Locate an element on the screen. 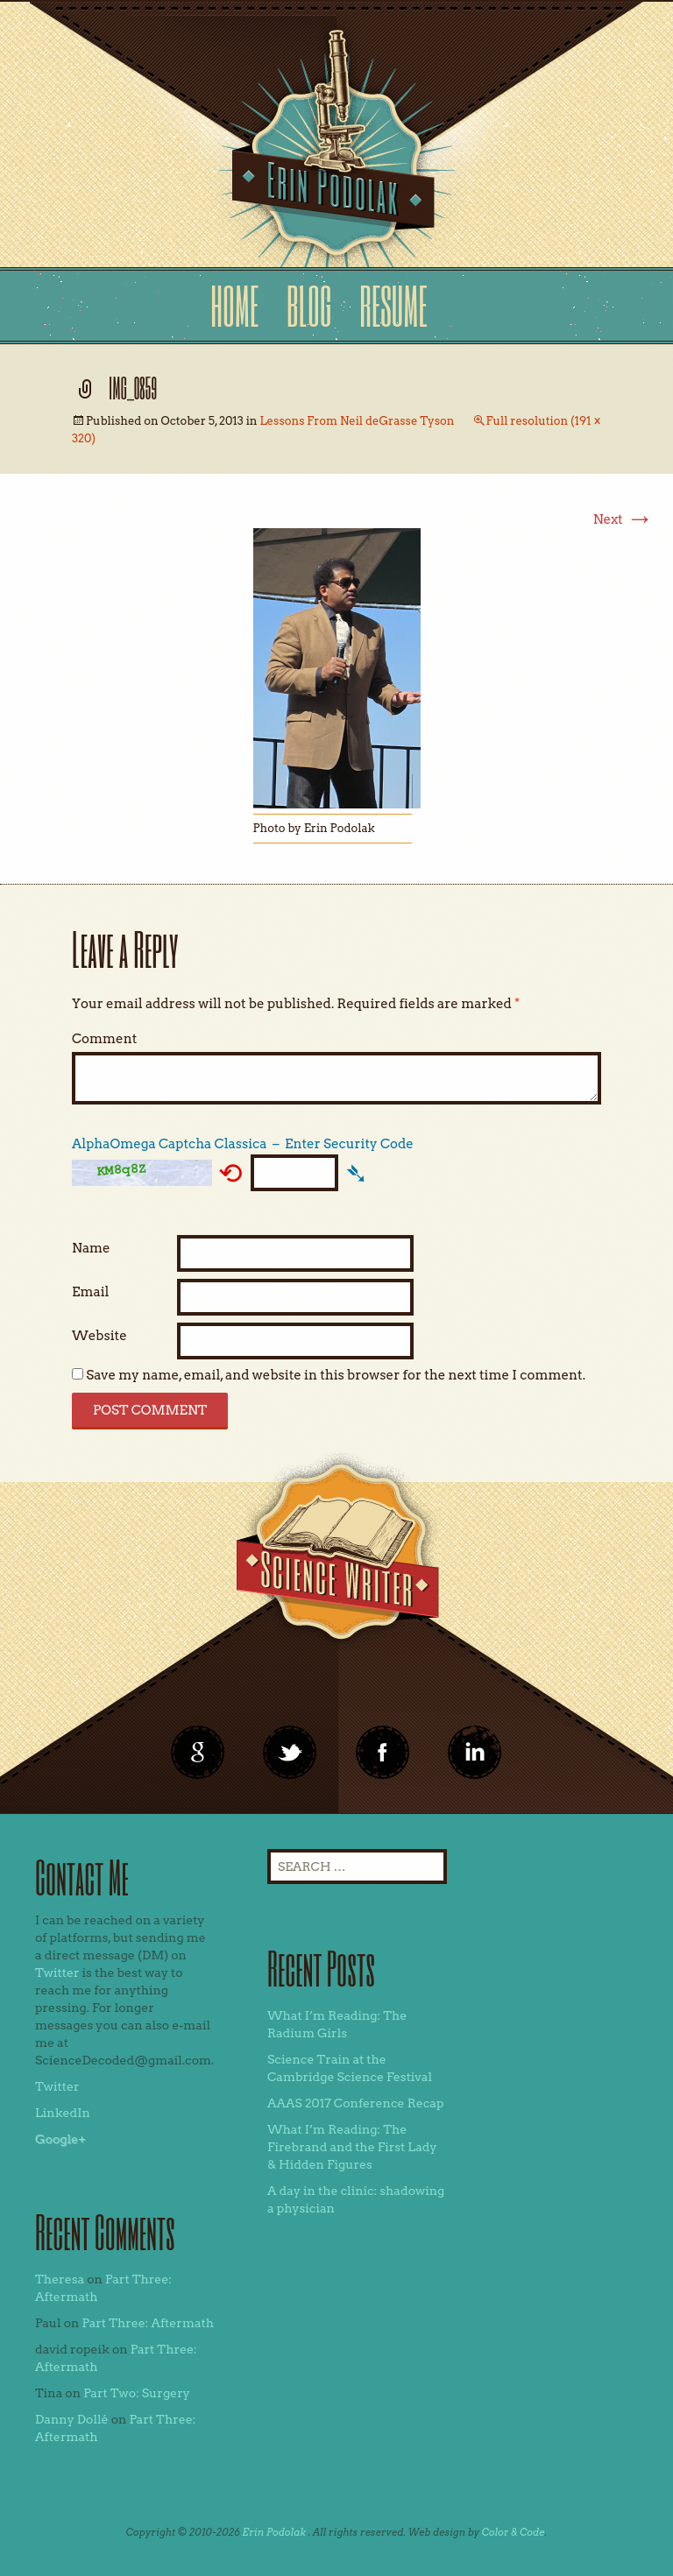 The image size is (673, 2576). Theresa is located at coordinates (59, 2279).